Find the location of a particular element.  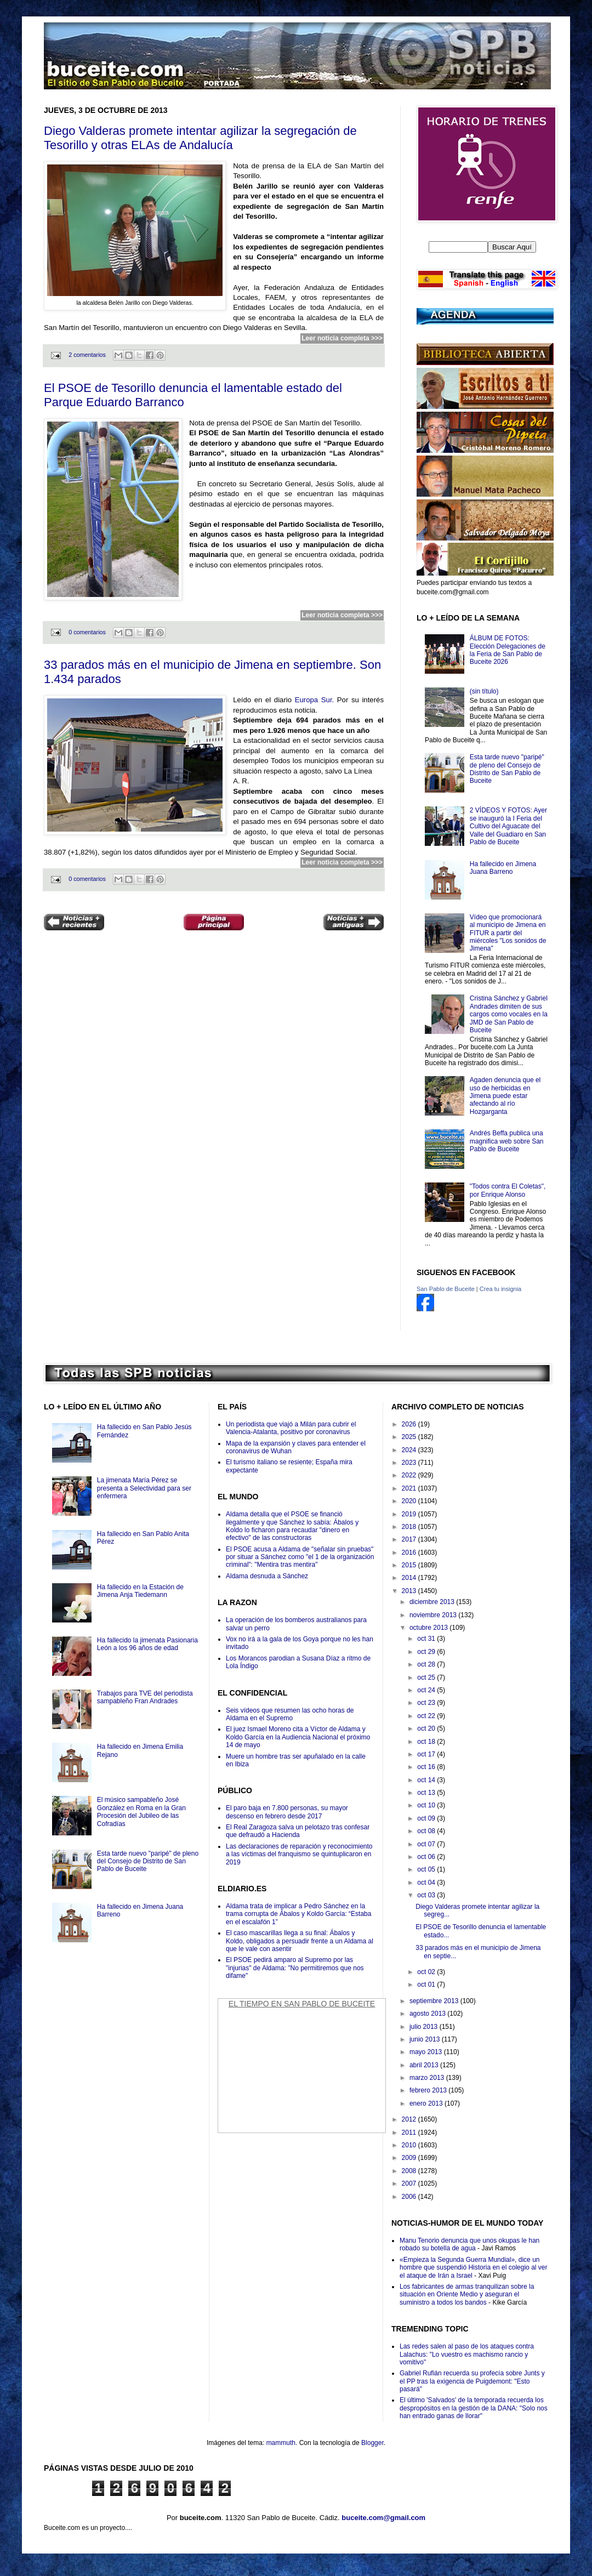

noviembre 2013 is located at coordinates (433, 1615).